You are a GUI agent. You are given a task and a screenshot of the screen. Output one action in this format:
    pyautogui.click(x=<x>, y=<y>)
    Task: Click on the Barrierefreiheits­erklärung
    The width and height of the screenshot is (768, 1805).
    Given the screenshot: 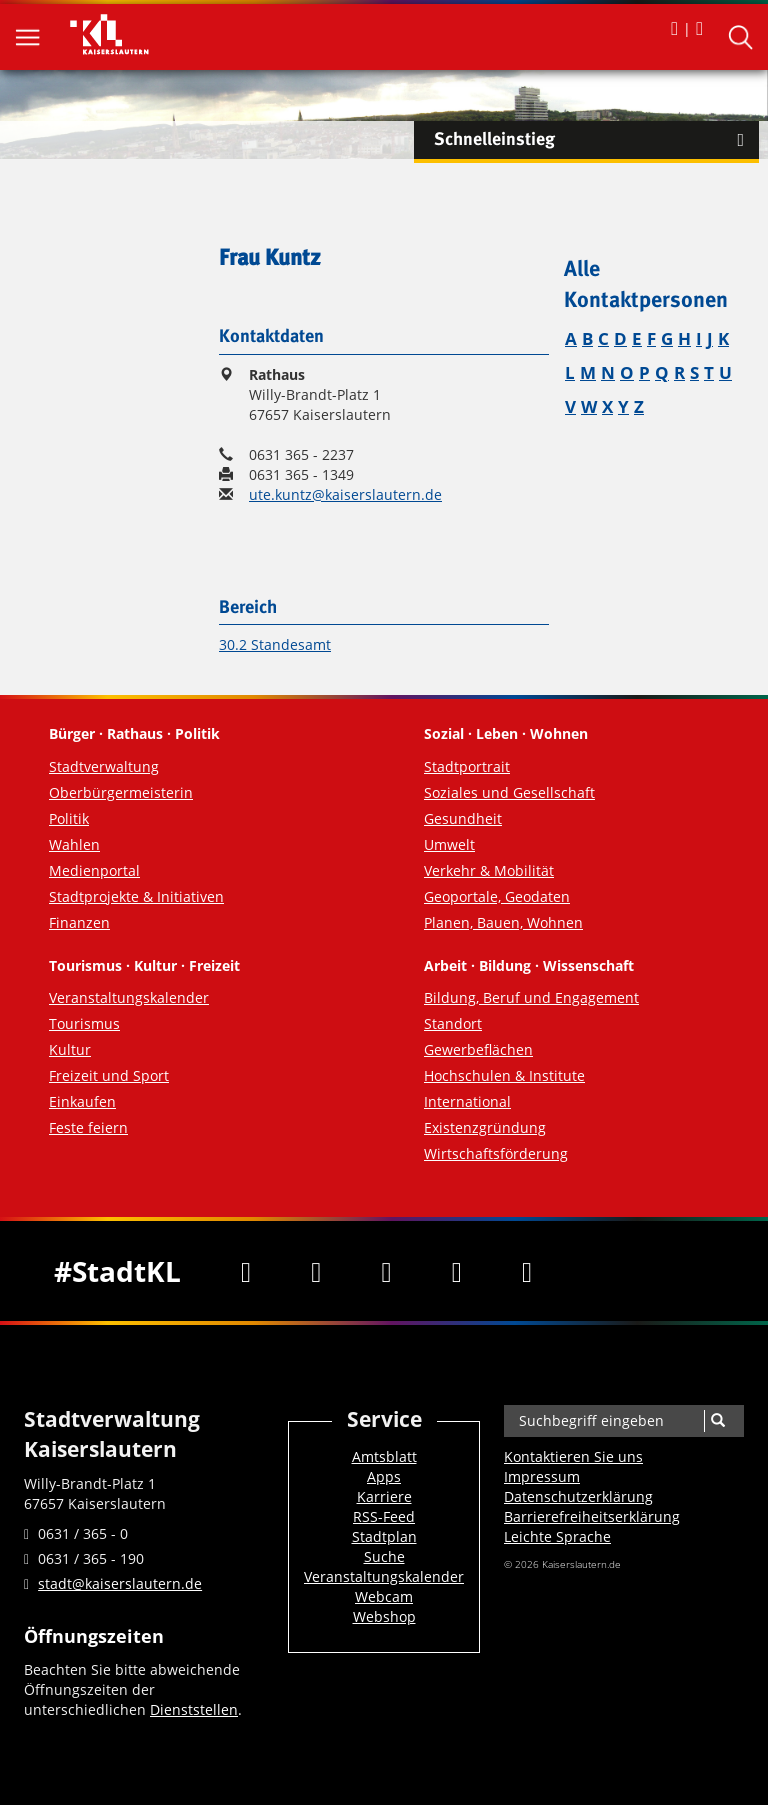 What is the action you would take?
    pyautogui.click(x=592, y=1516)
    